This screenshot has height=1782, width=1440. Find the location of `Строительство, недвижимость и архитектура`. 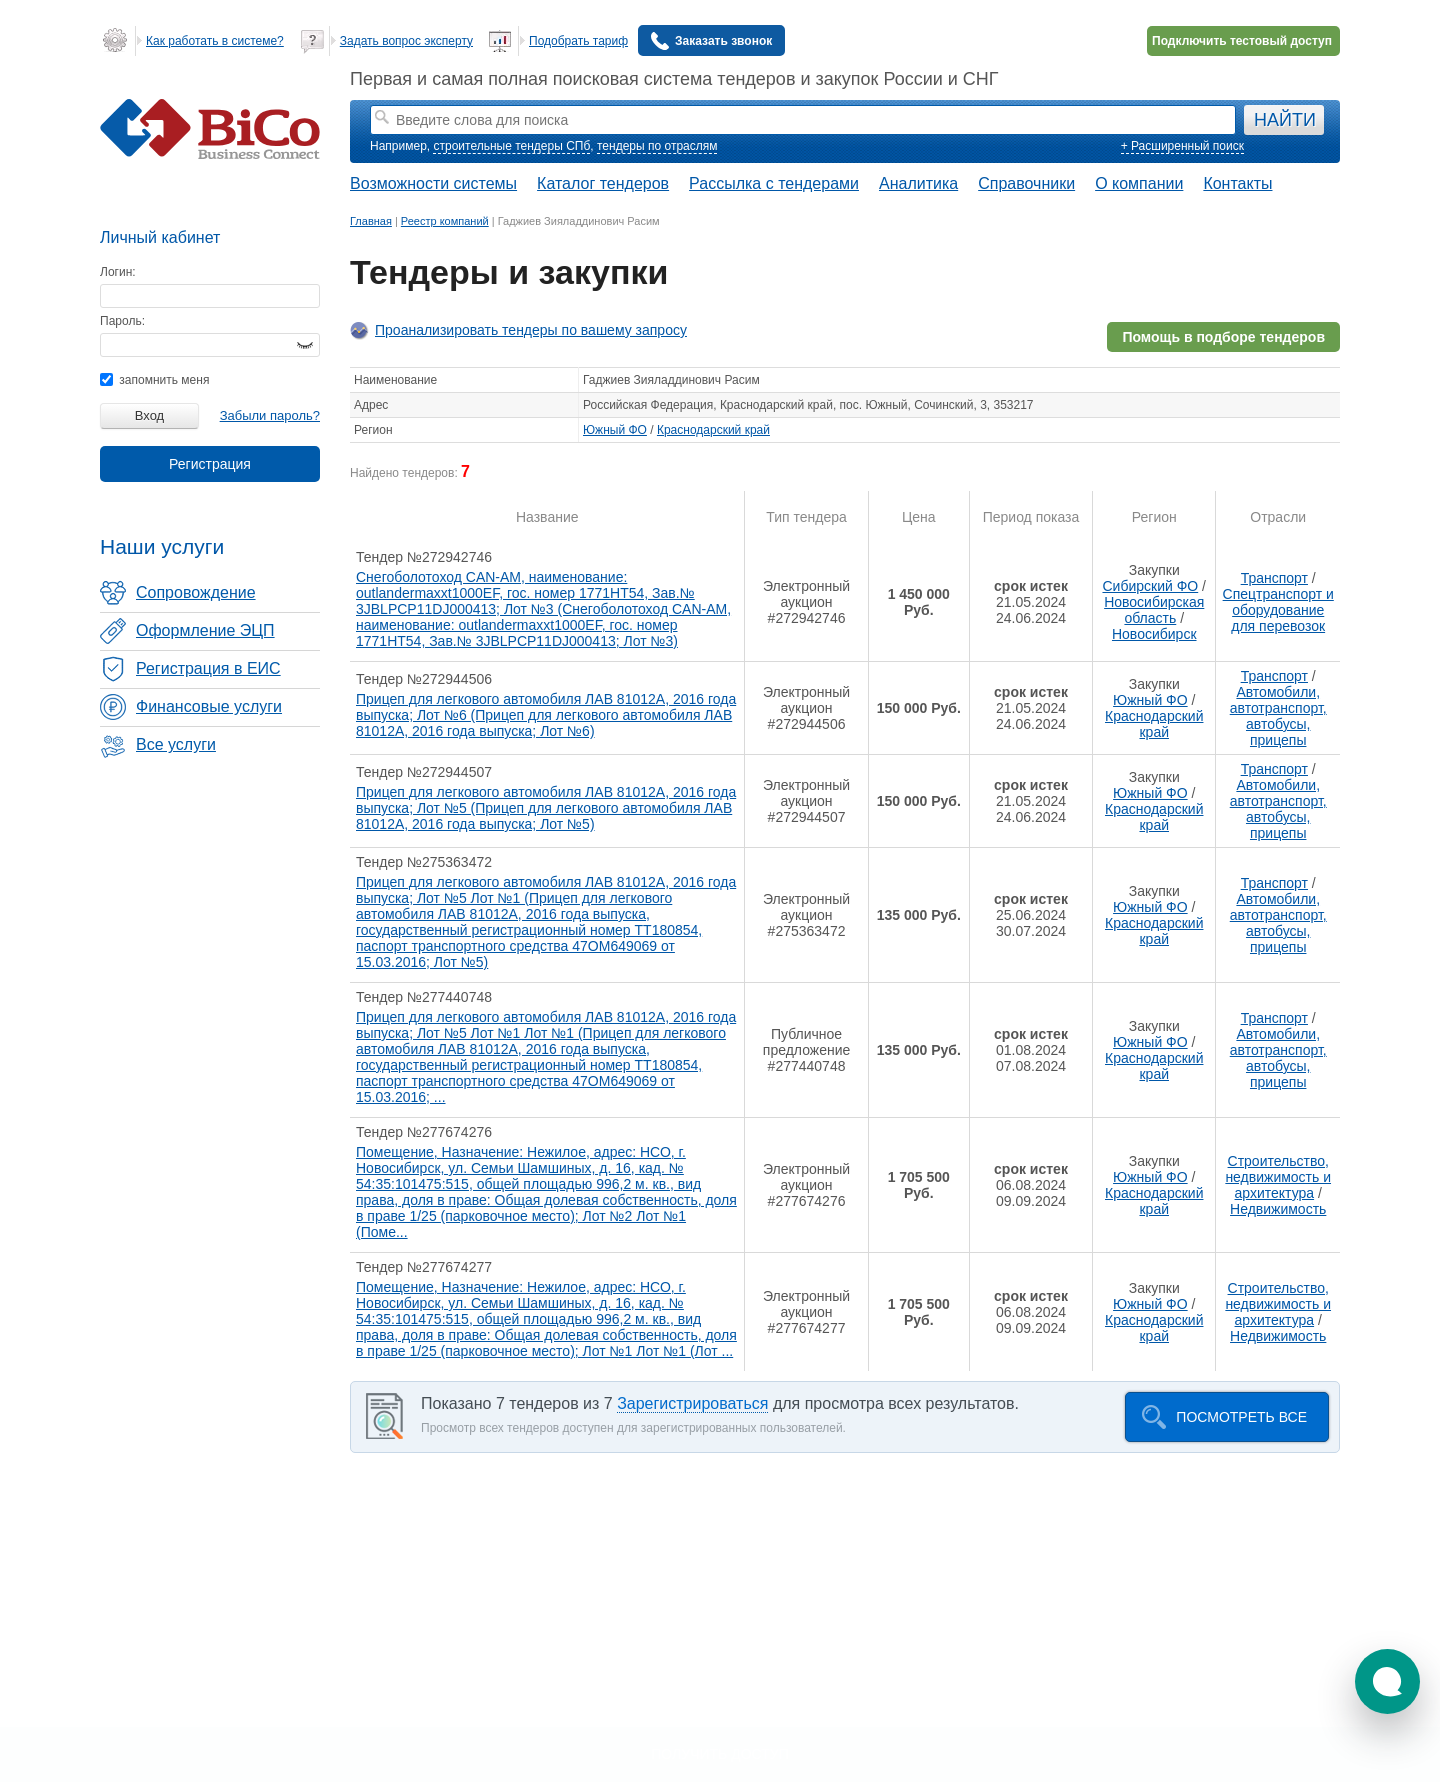

Строительство, недвижимость и архитектура is located at coordinates (1278, 1177).